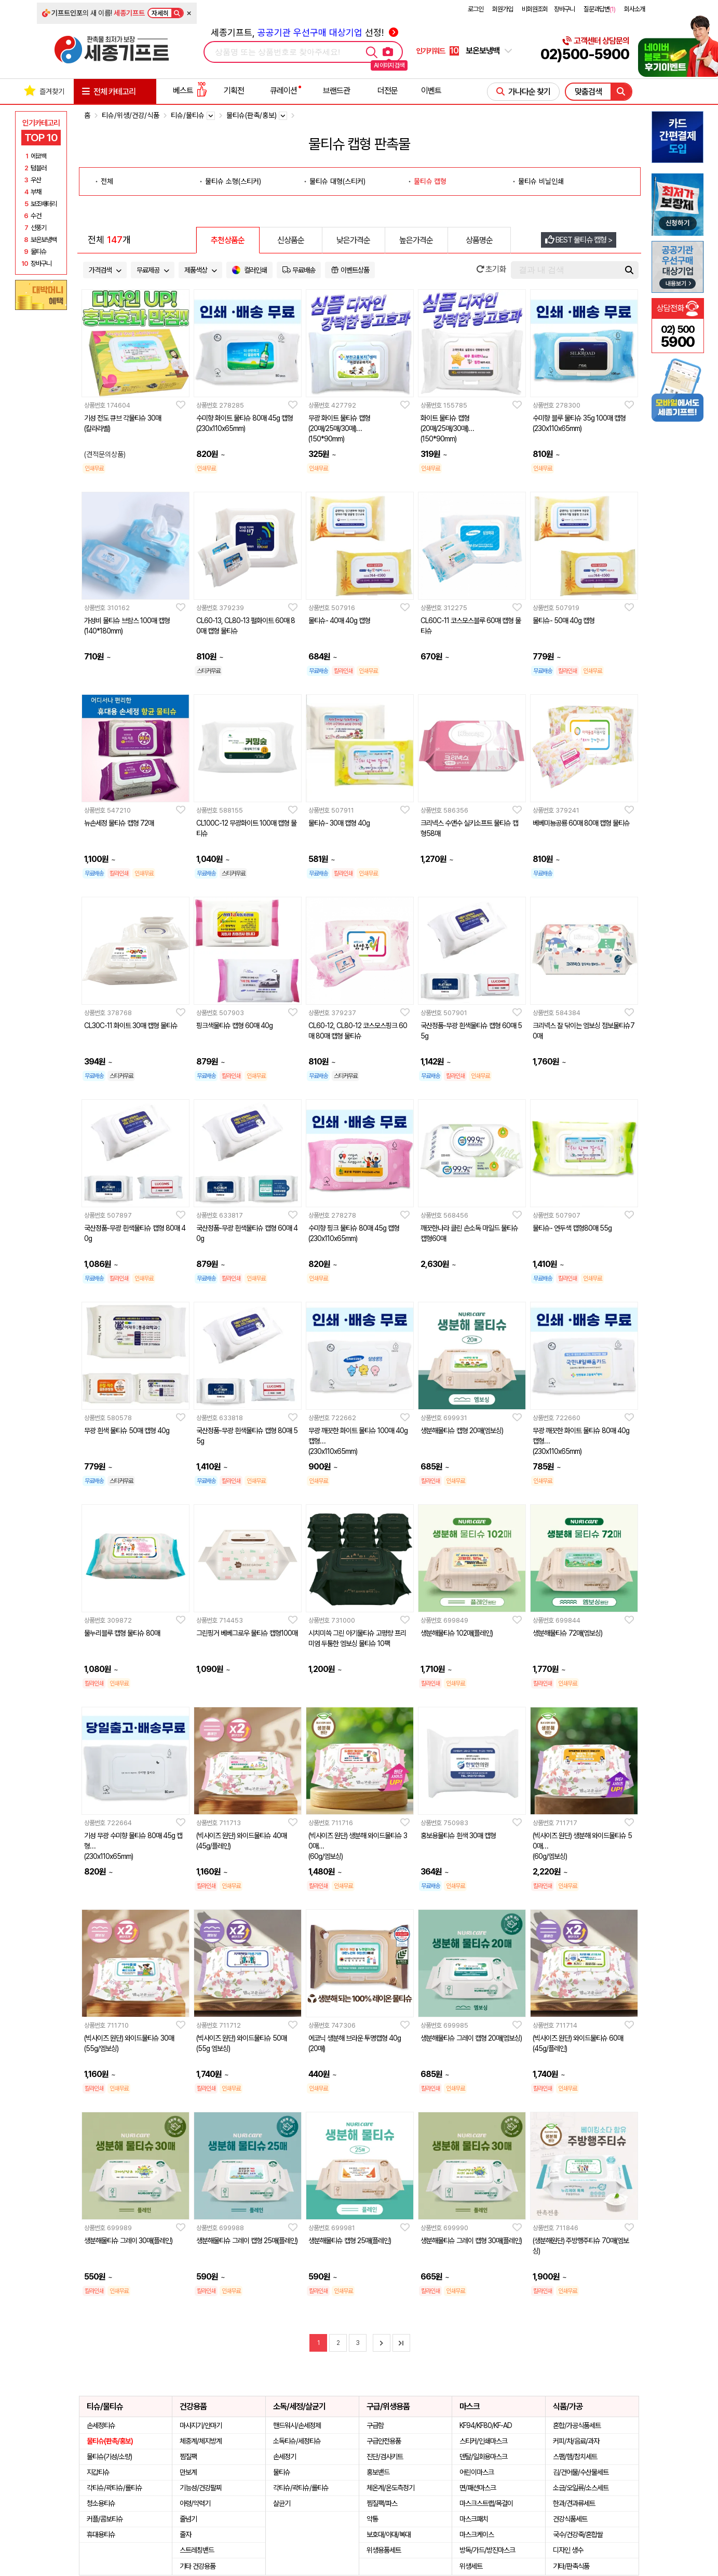  I want to click on 진단/검사키트, so click(385, 2456).